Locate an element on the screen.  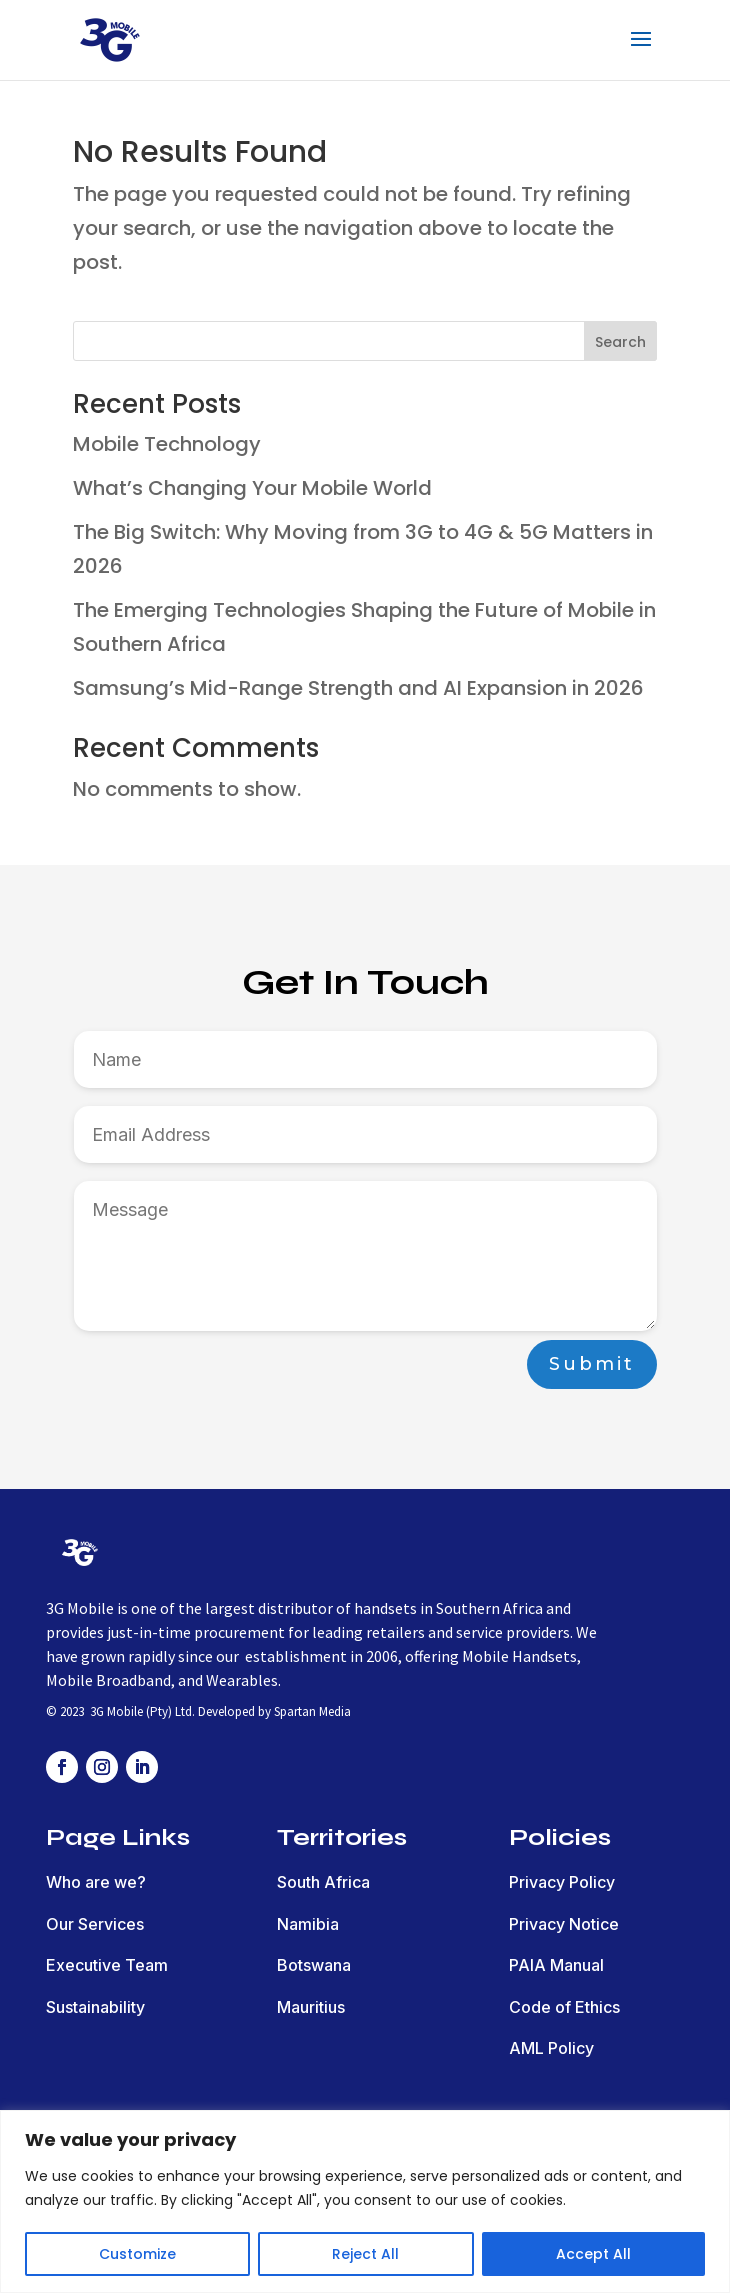
Our Services is located at coordinates (95, 1924).